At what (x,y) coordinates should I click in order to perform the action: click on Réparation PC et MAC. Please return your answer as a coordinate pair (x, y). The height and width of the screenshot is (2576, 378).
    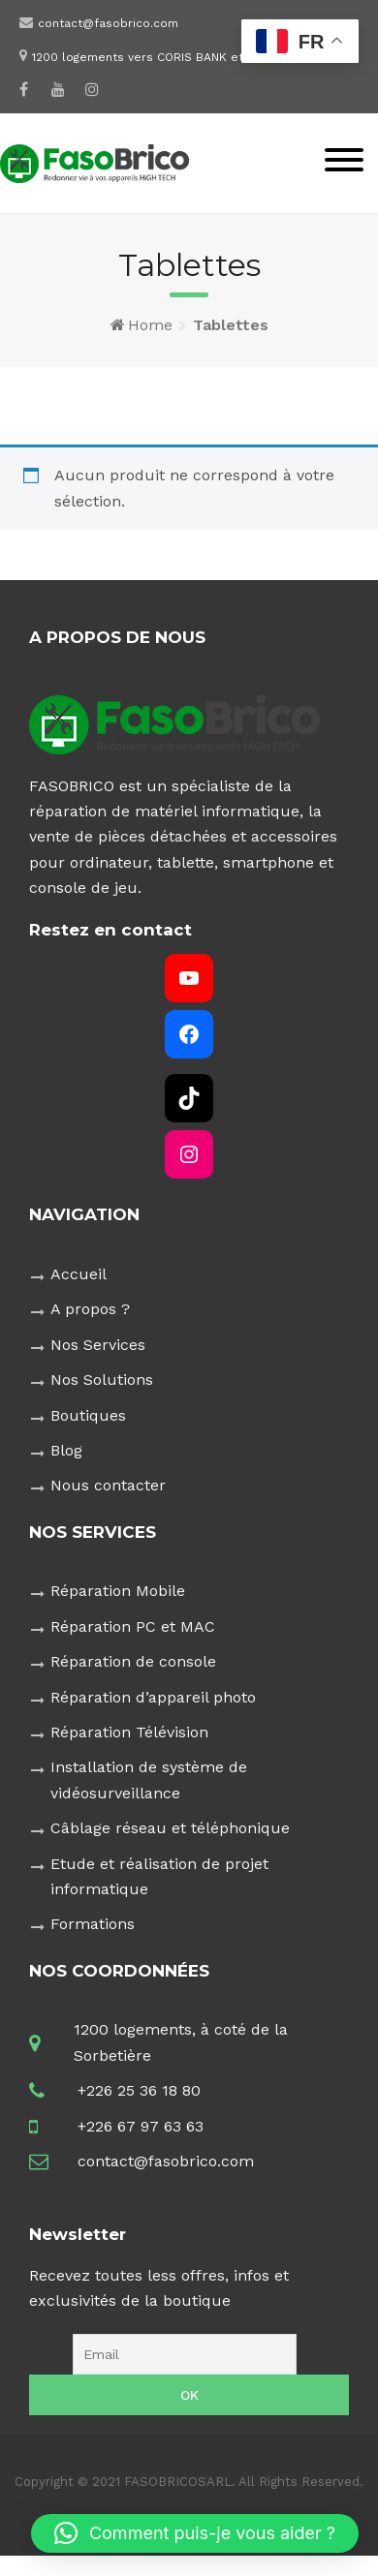
    Looking at the image, I should click on (132, 1626).